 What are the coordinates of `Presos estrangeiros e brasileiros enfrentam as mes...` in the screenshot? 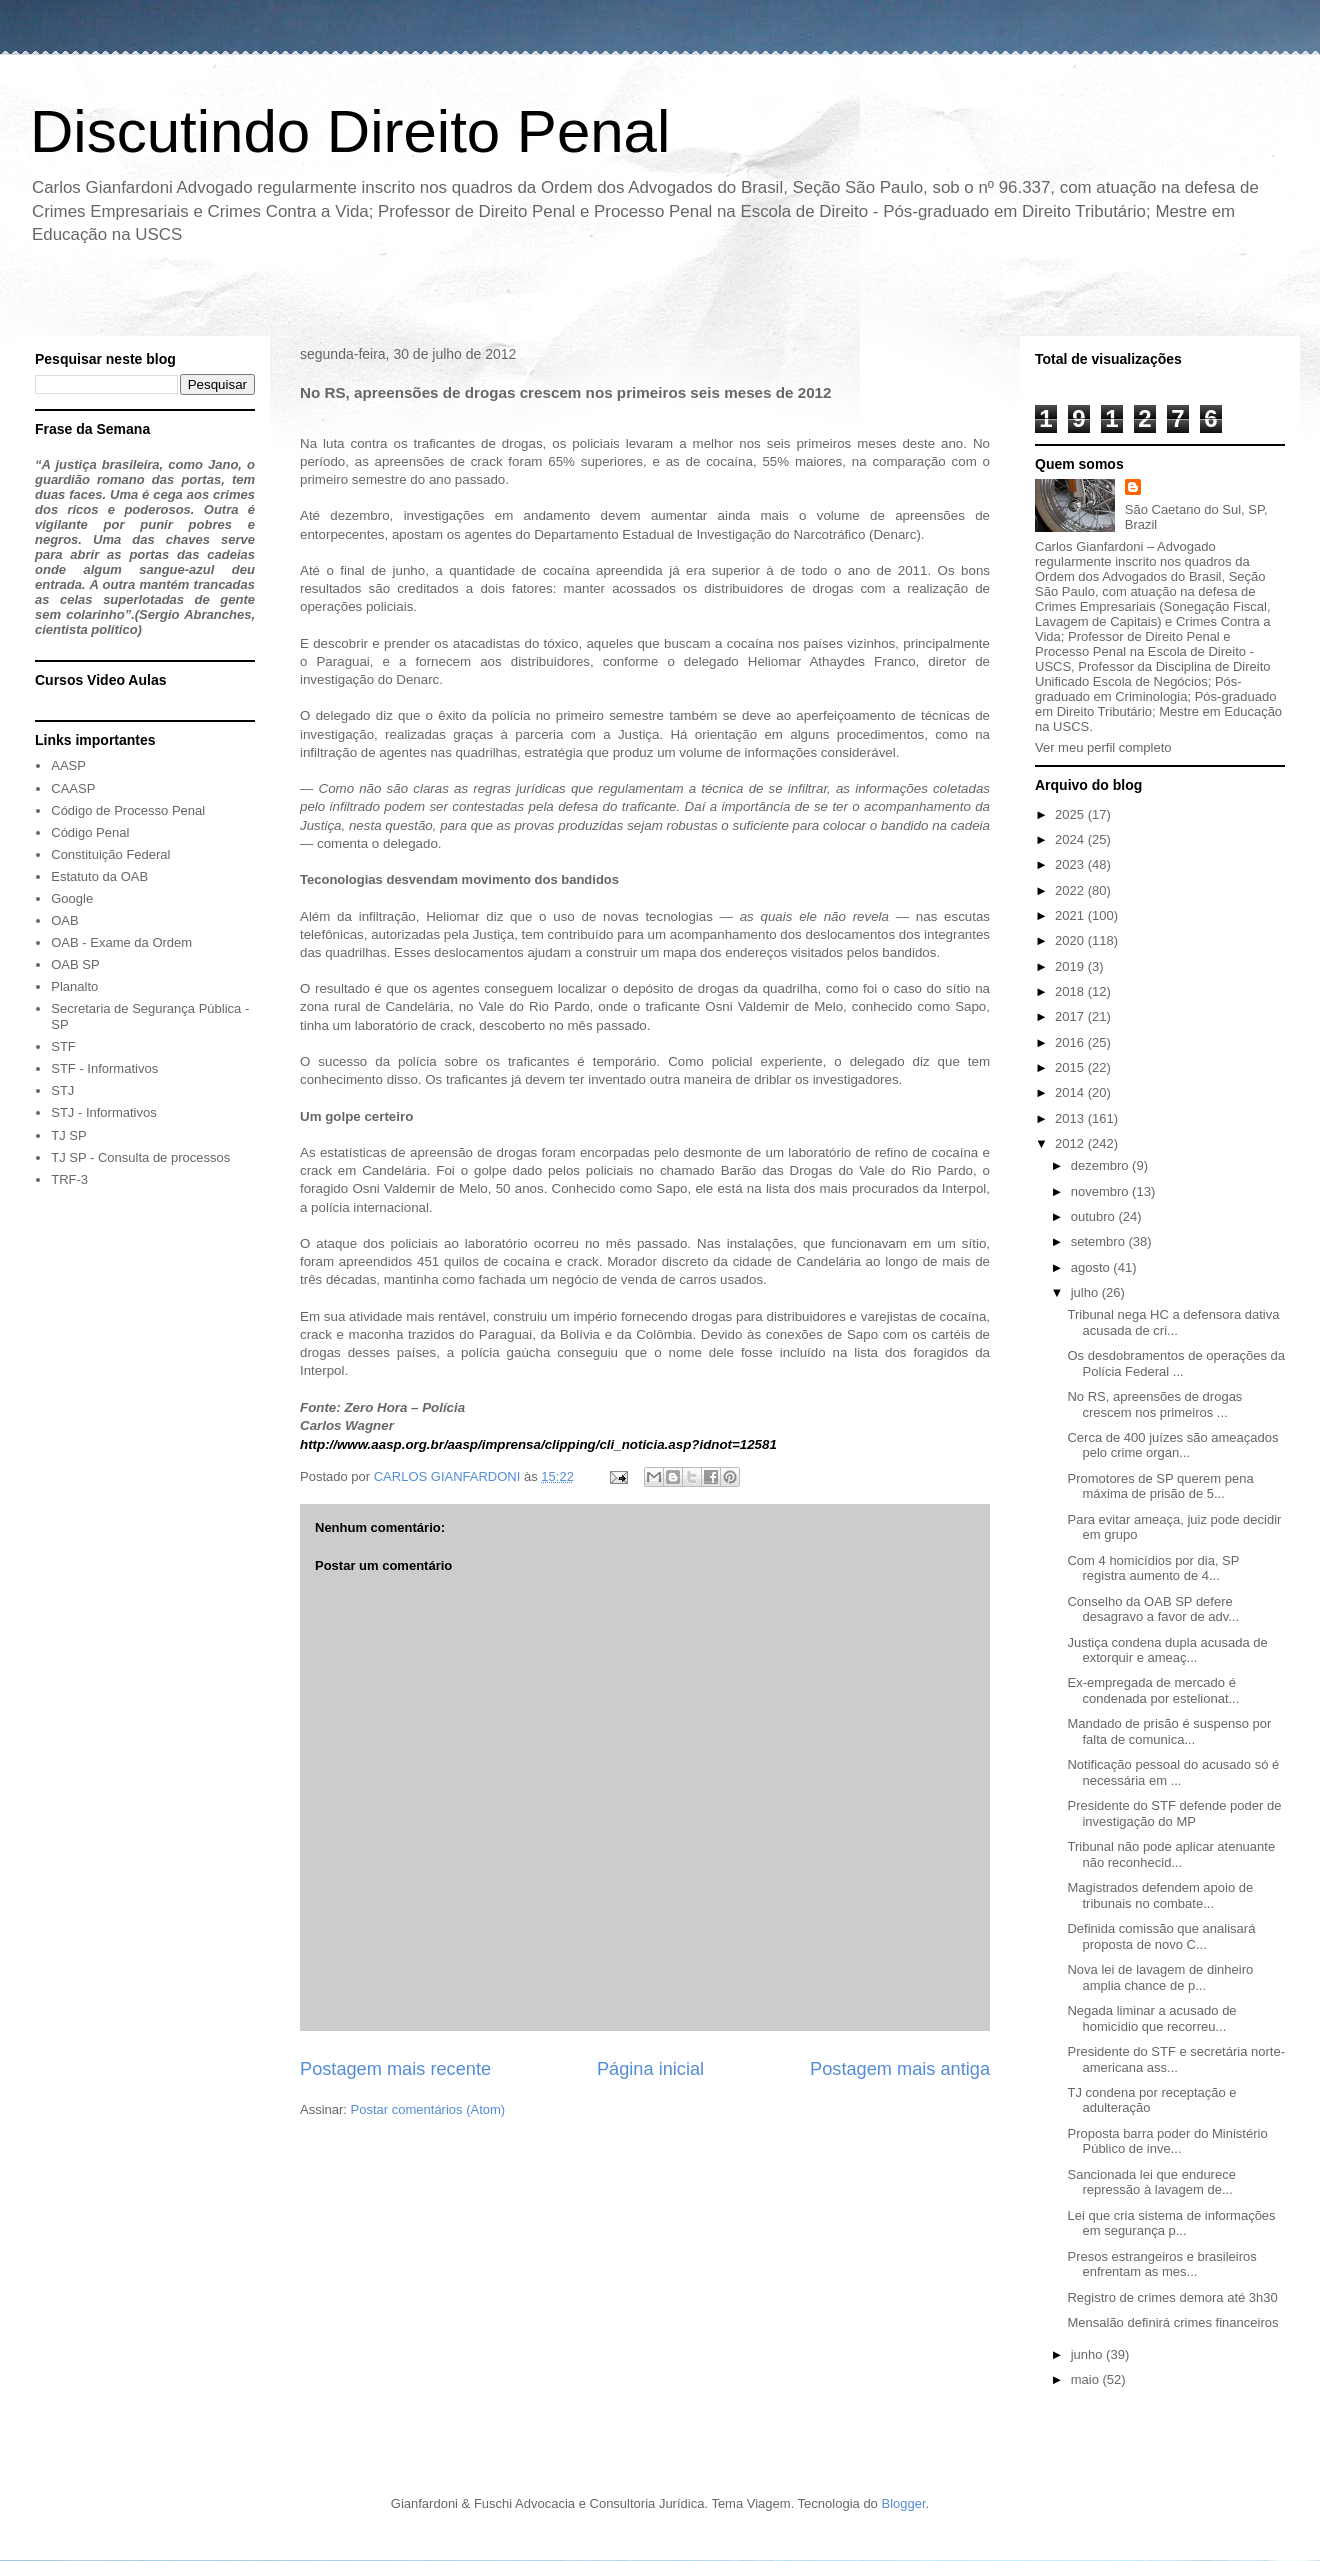 It's located at (1161, 2264).